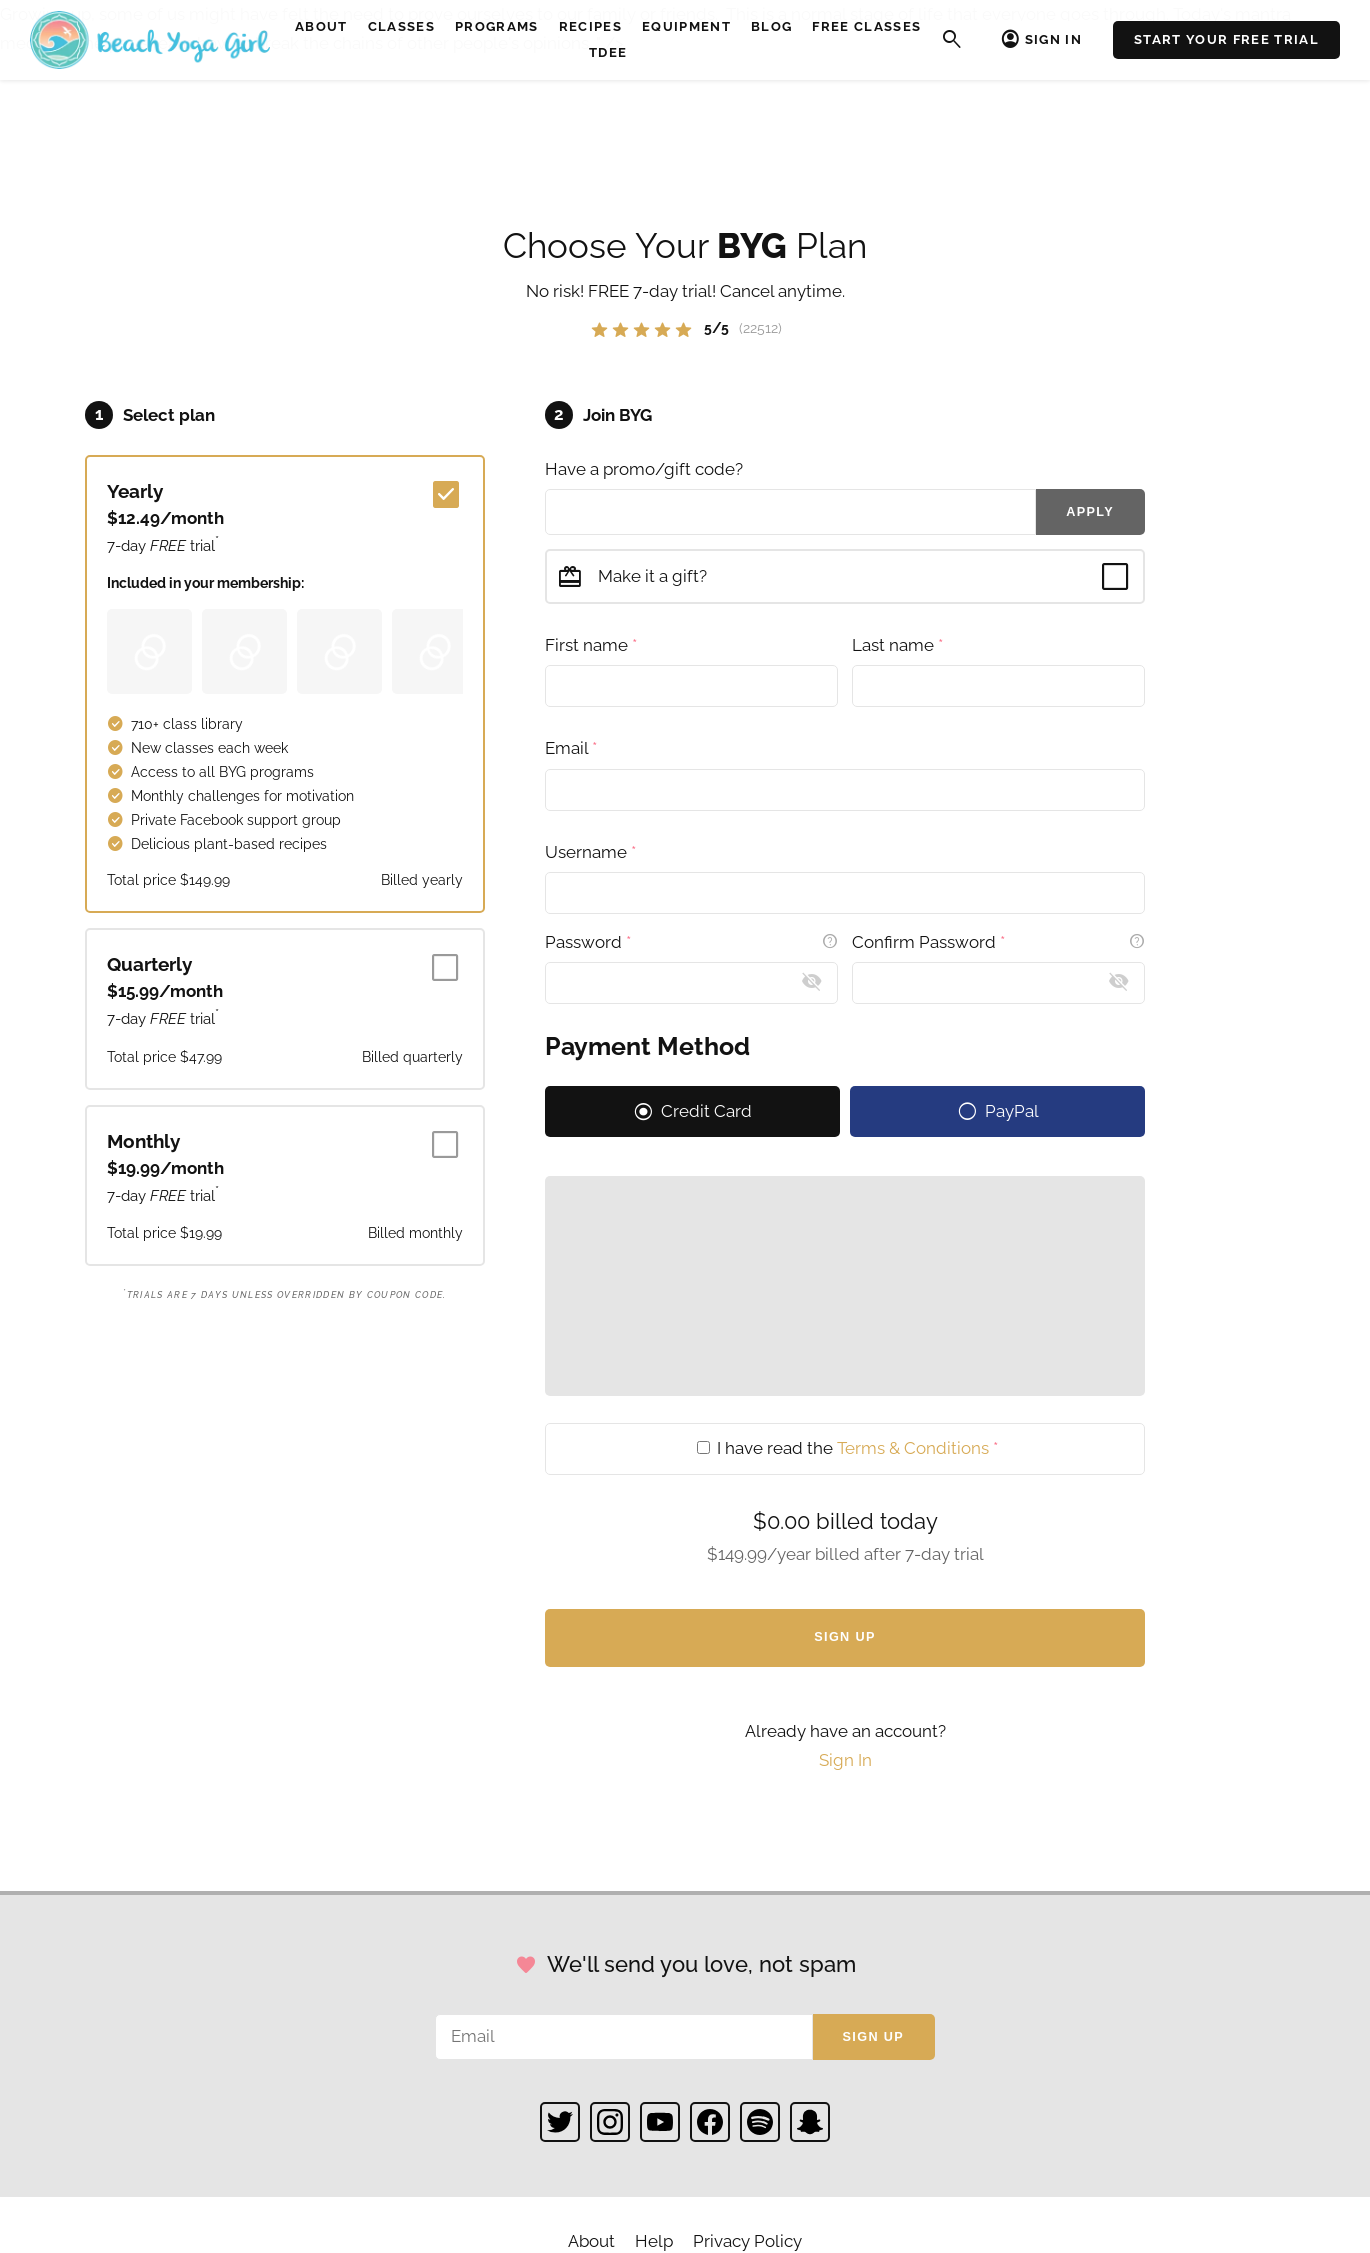  Describe the element at coordinates (847, 1448) in the screenshot. I see `I have read the` at that location.